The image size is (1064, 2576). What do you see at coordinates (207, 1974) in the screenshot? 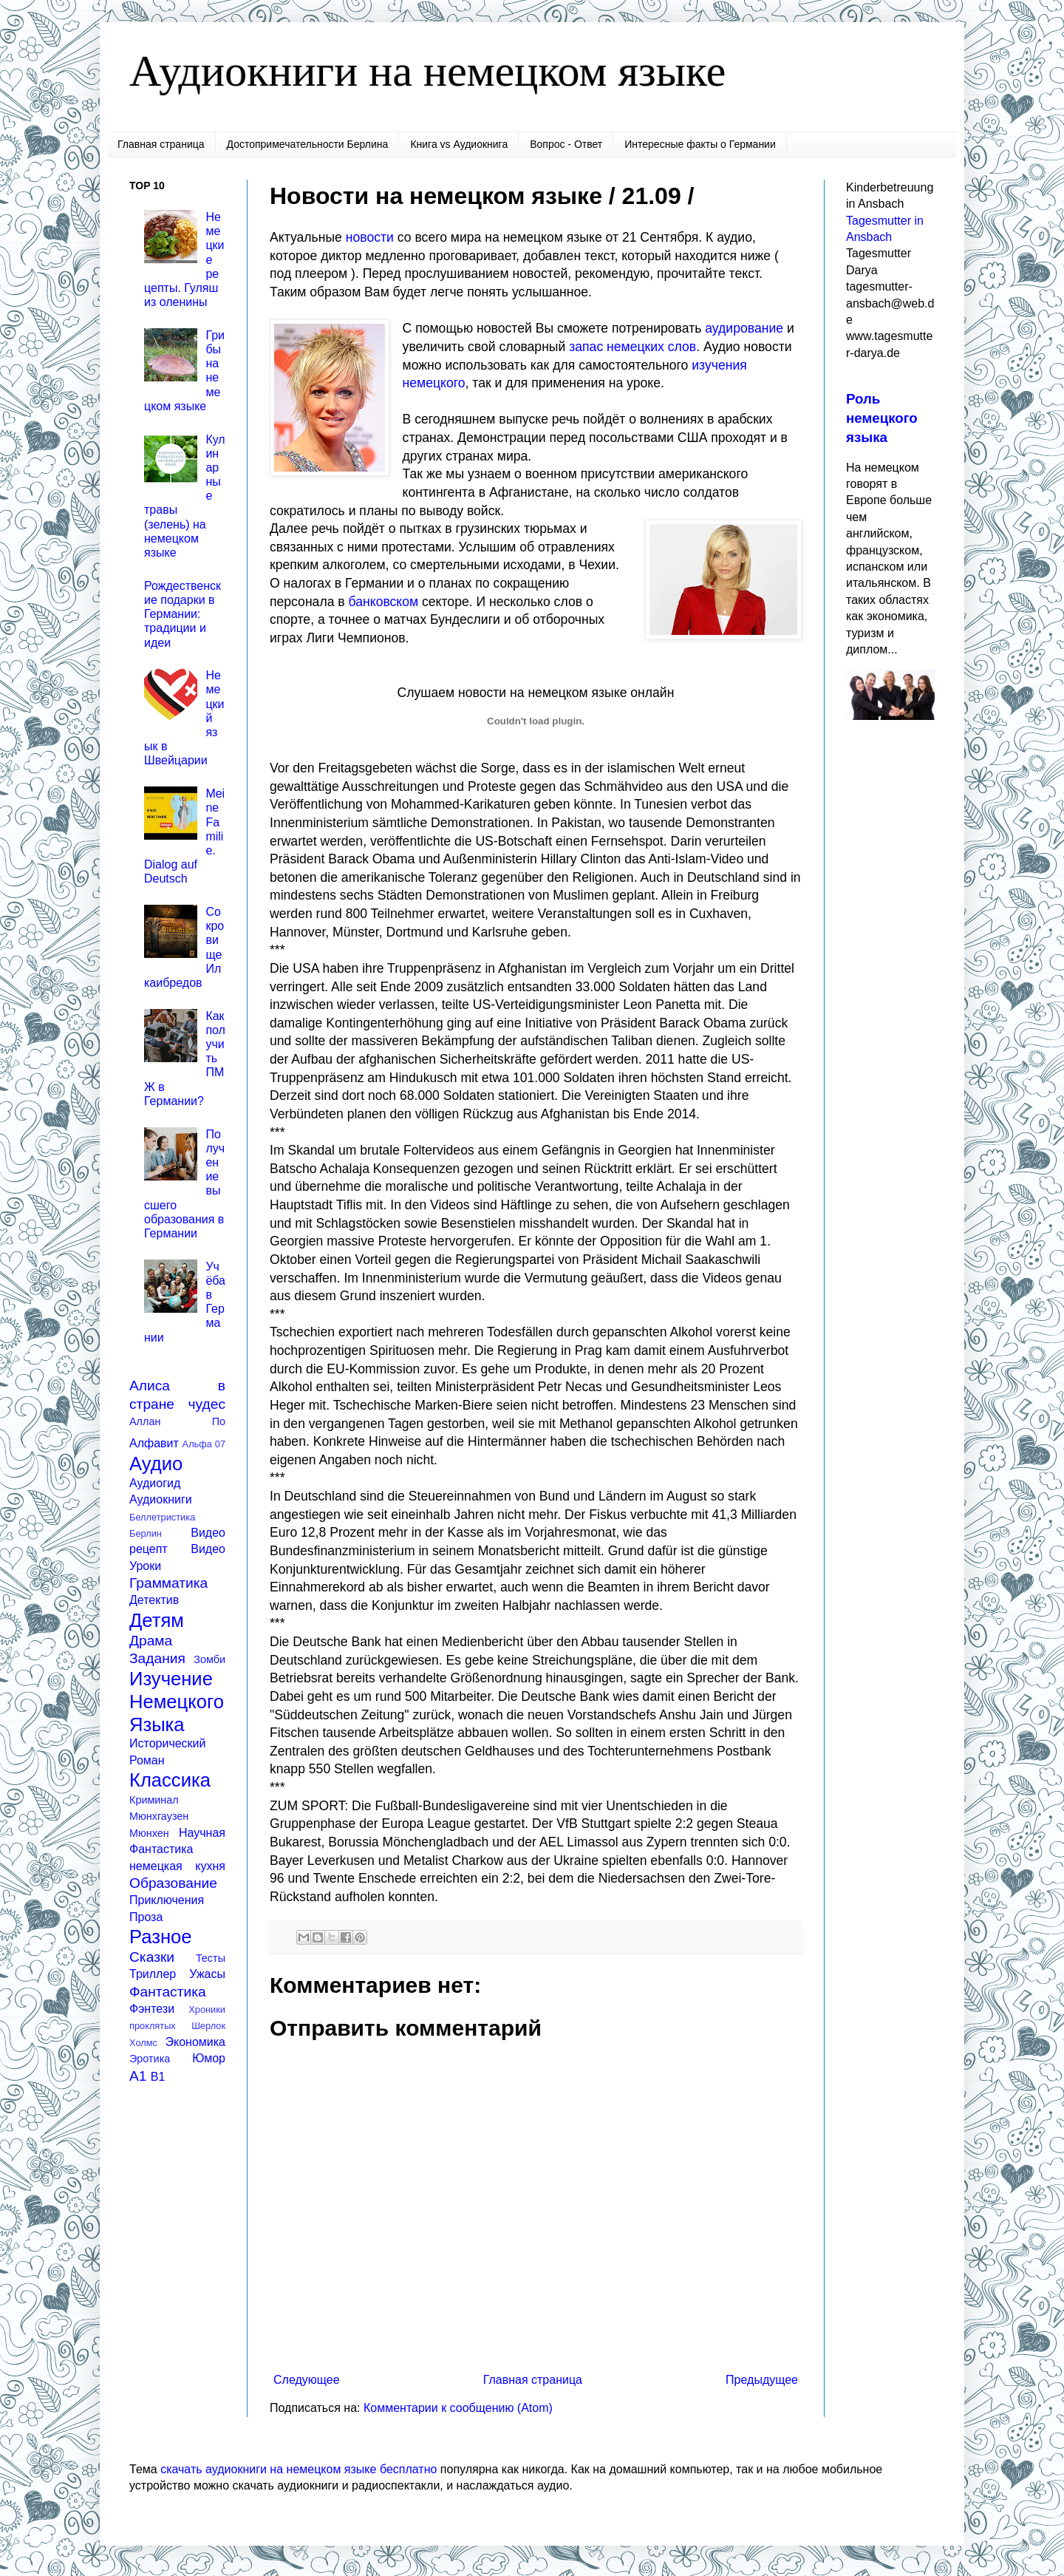
I see `Ужасы` at bounding box center [207, 1974].